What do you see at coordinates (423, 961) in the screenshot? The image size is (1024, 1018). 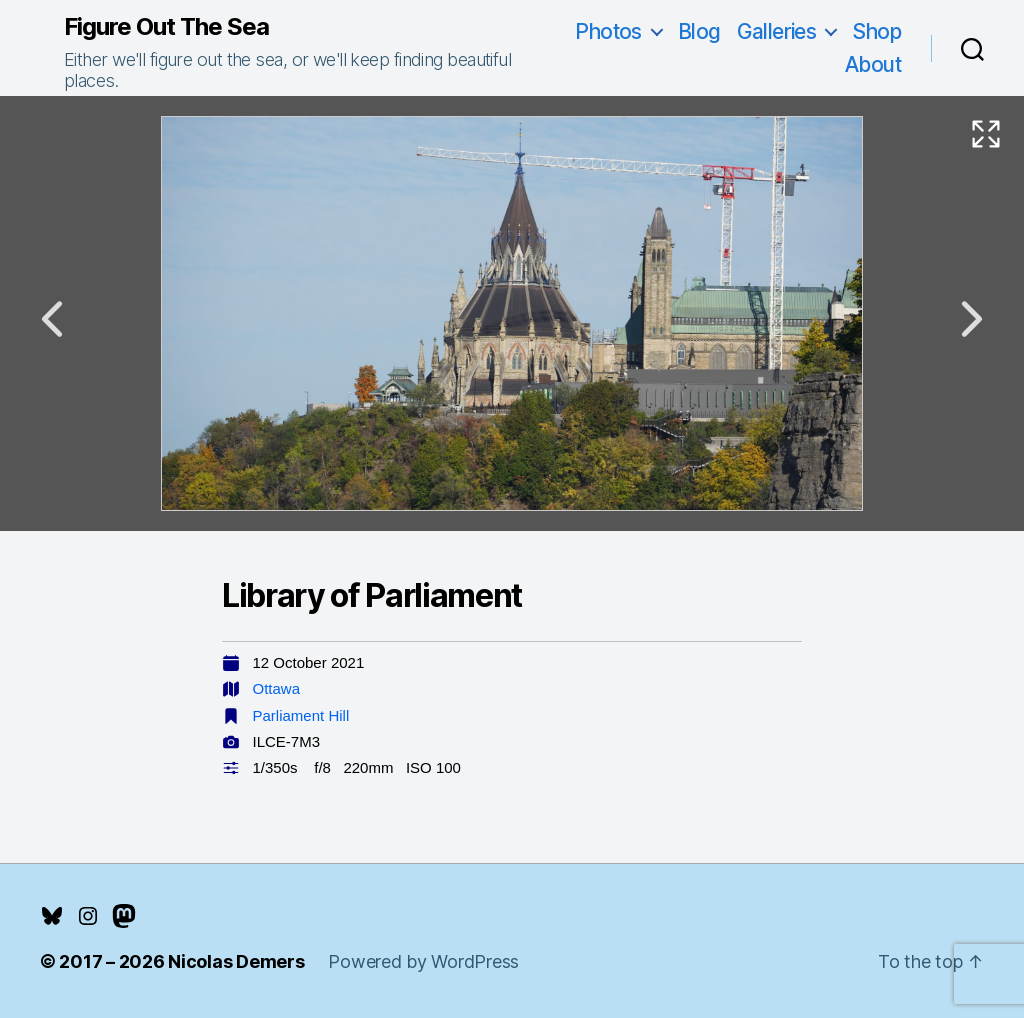 I see `Powered by WordPress` at bounding box center [423, 961].